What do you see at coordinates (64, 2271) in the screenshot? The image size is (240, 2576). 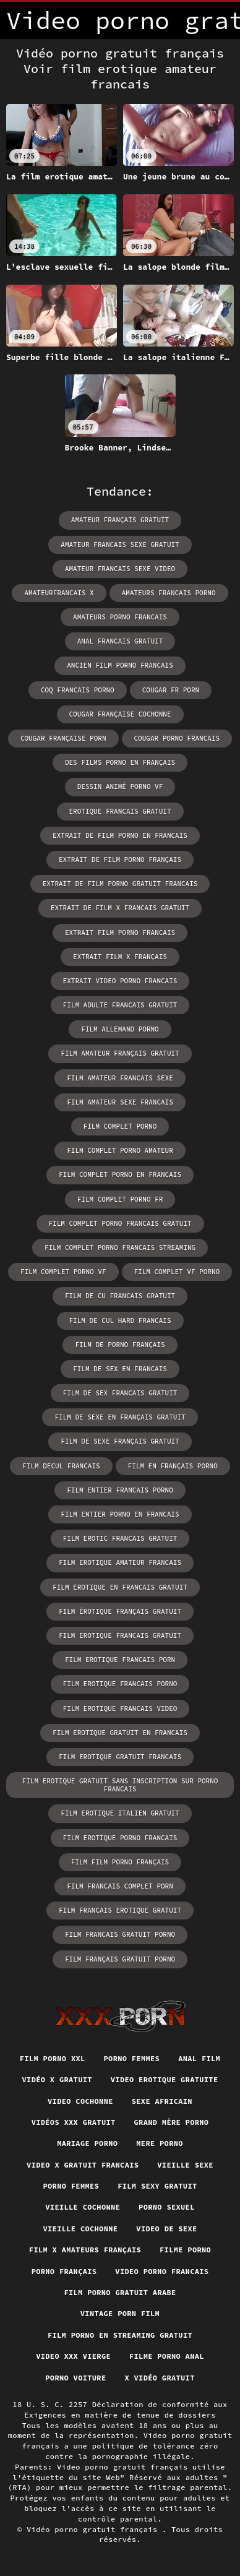 I see `Porno français` at bounding box center [64, 2271].